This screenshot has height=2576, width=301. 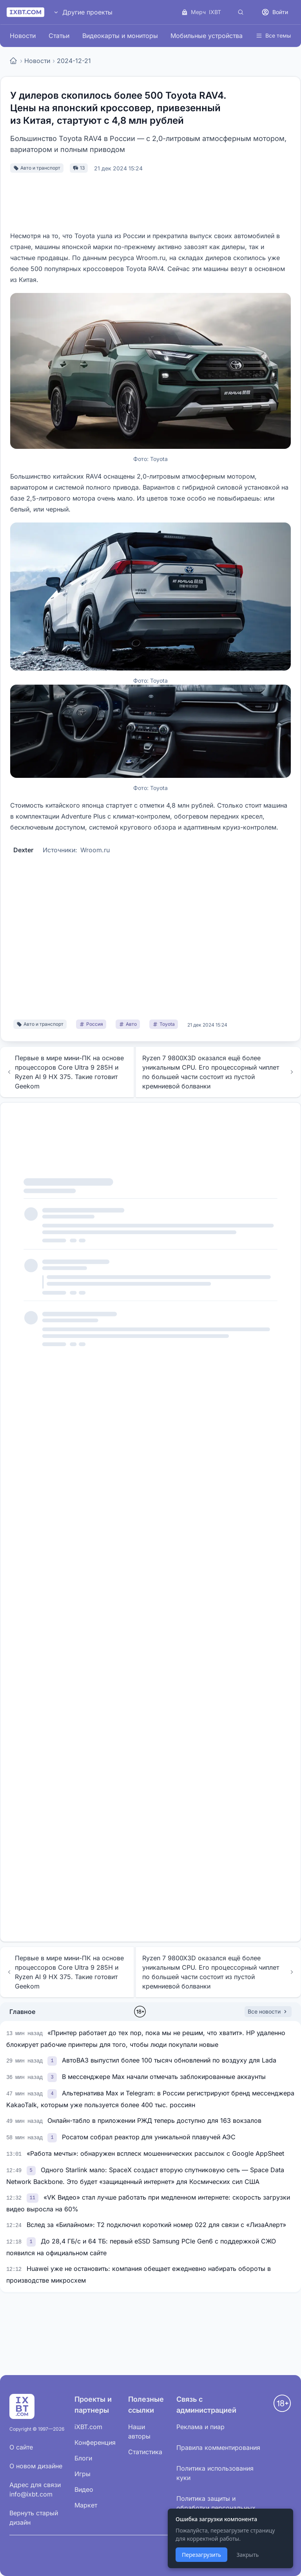 What do you see at coordinates (164, 2077) in the screenshot?
I see `В мессенджере Max начали отмечать заблокированные аккаунты` at bounding box center [164, 2077].